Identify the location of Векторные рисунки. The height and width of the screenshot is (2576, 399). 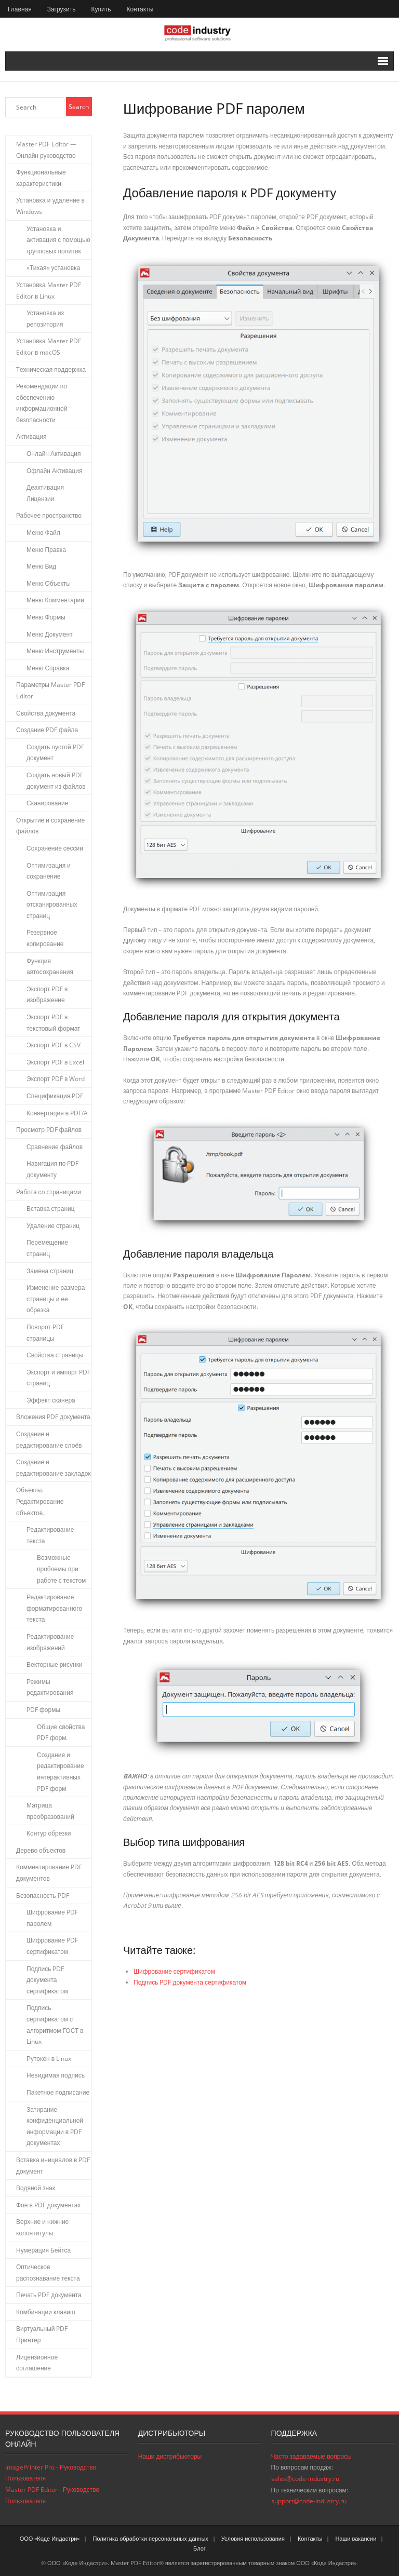
(54, 1664).